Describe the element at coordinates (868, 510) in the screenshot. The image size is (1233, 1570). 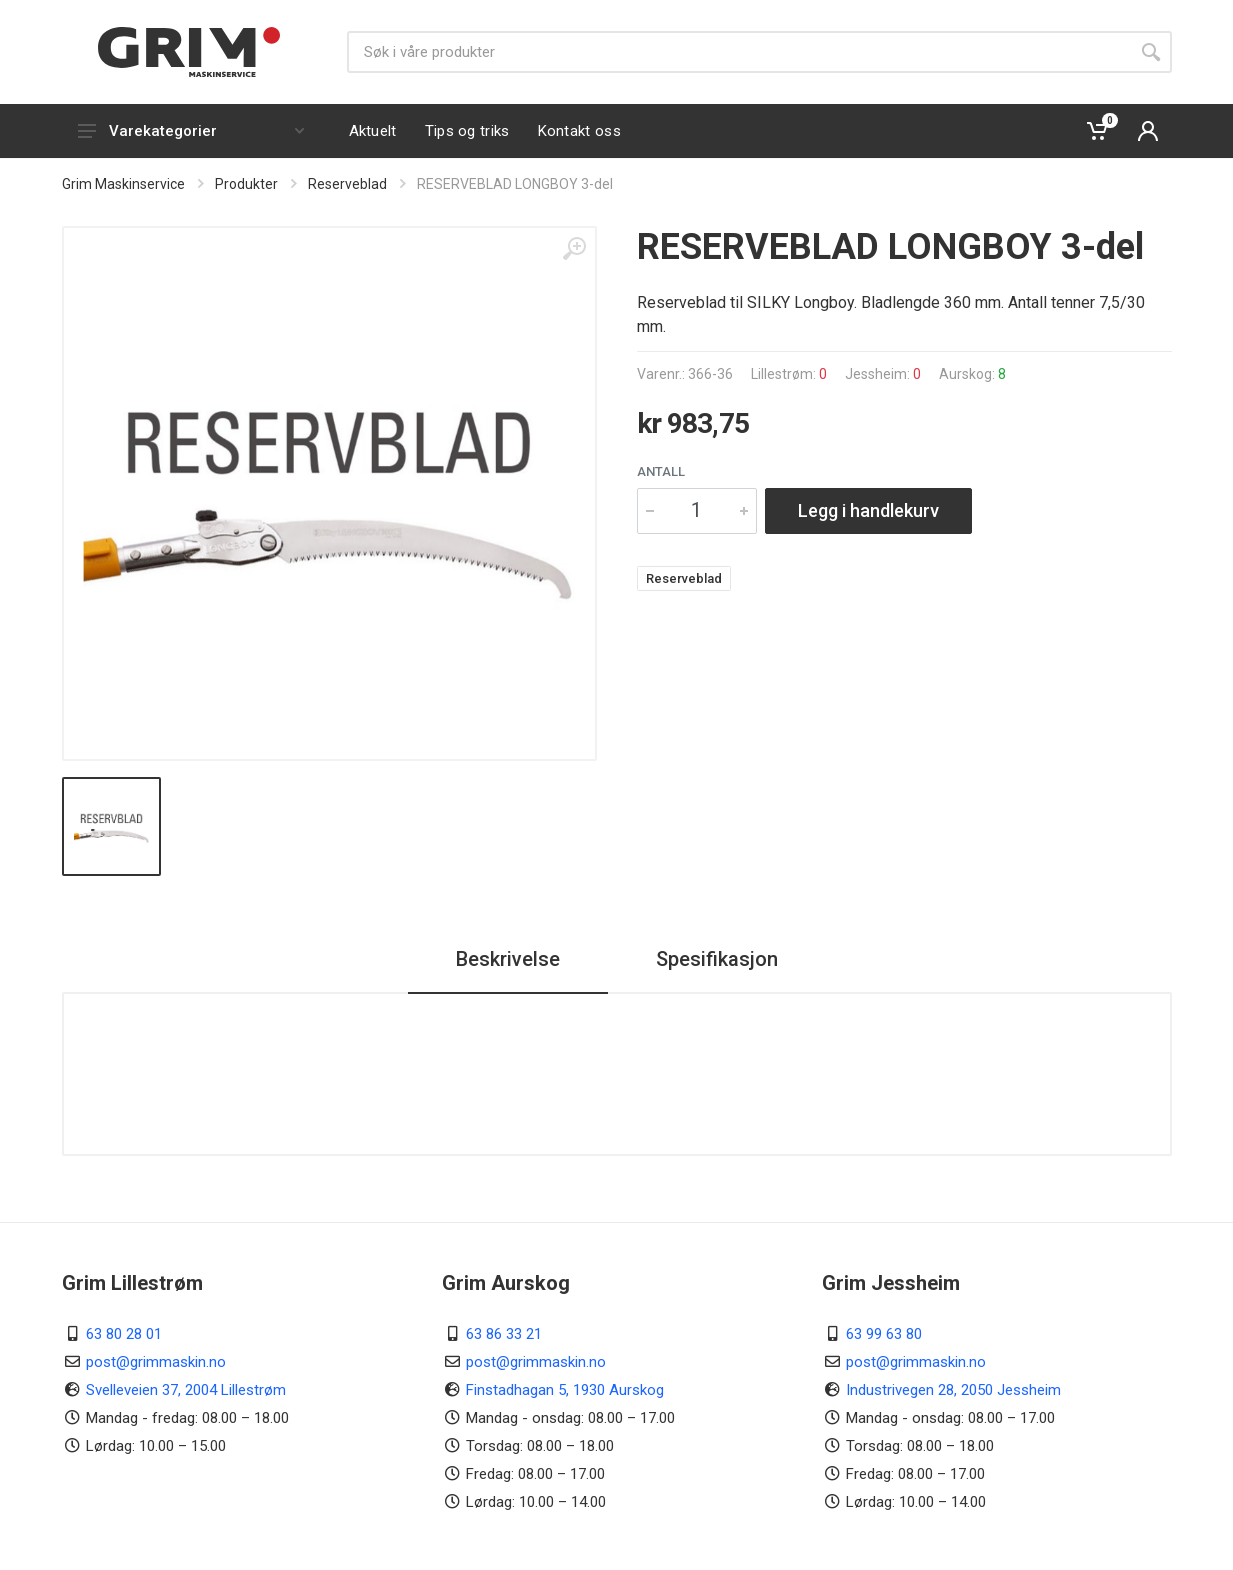
I see `Legg i handlekurv` at that location.